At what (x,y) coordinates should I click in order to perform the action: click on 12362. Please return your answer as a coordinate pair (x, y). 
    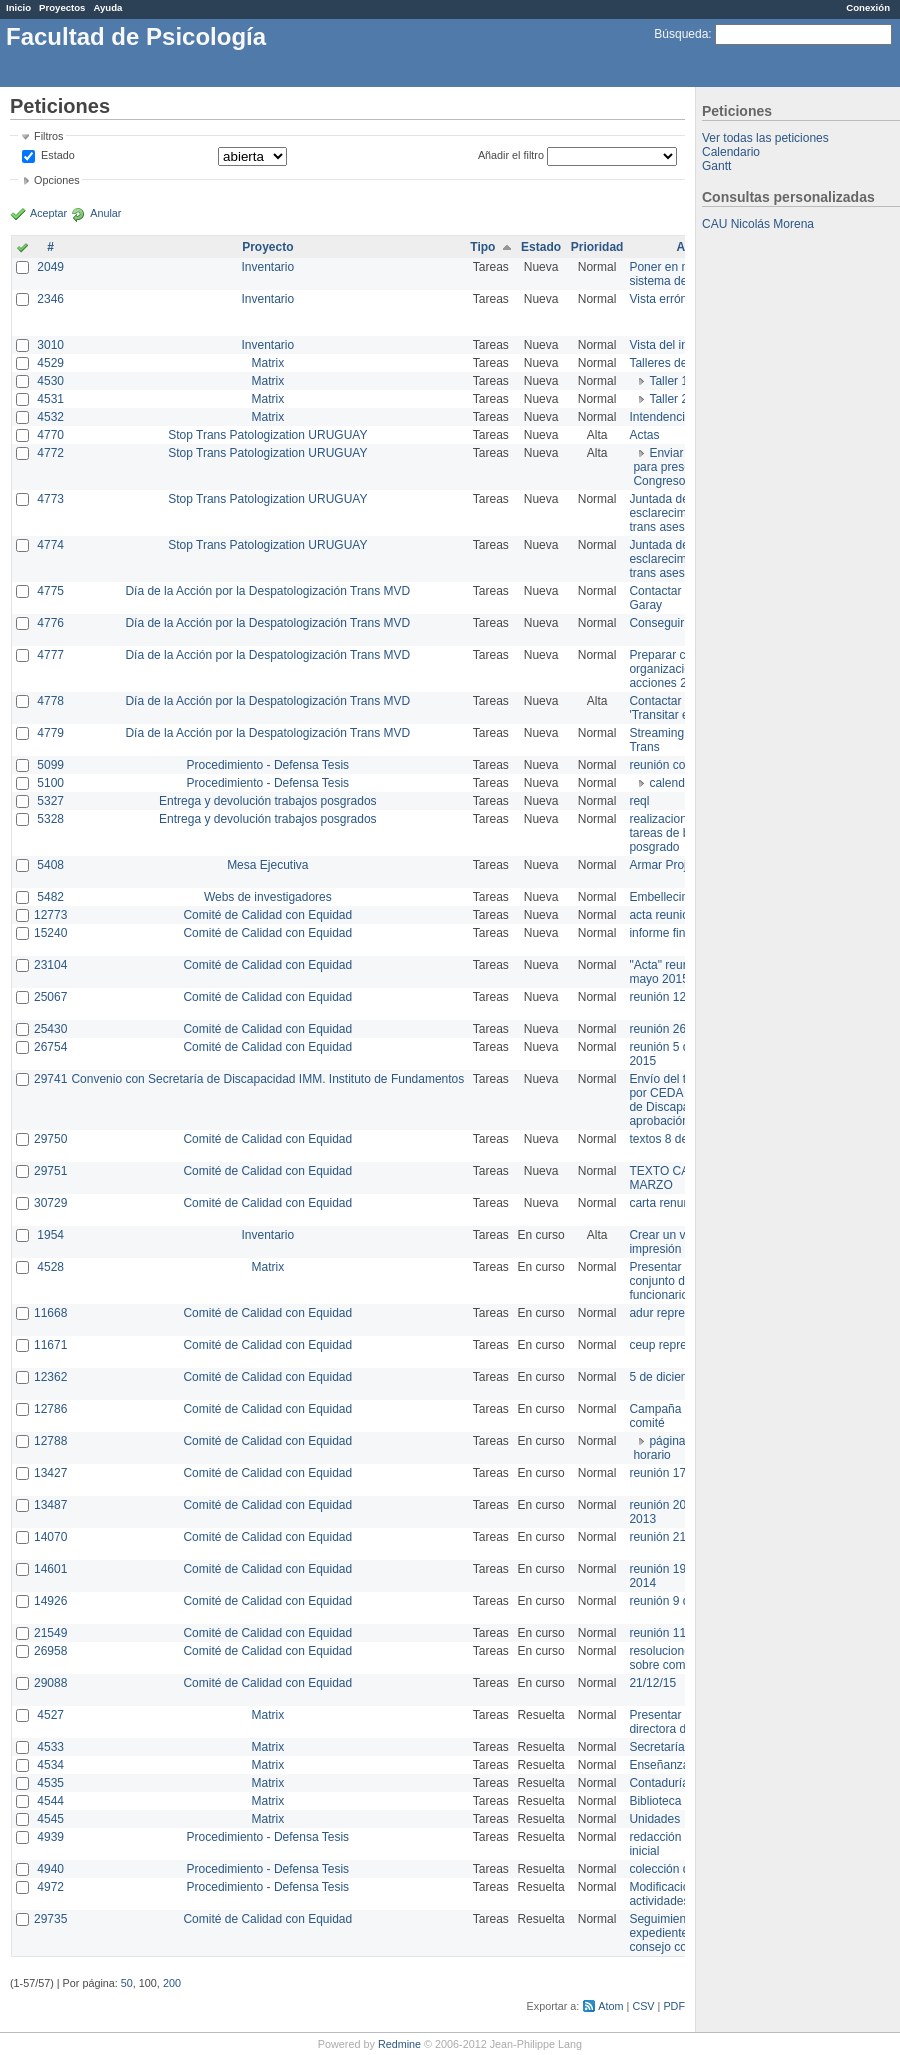
    Looking at the image, I should click on (50, 1377).